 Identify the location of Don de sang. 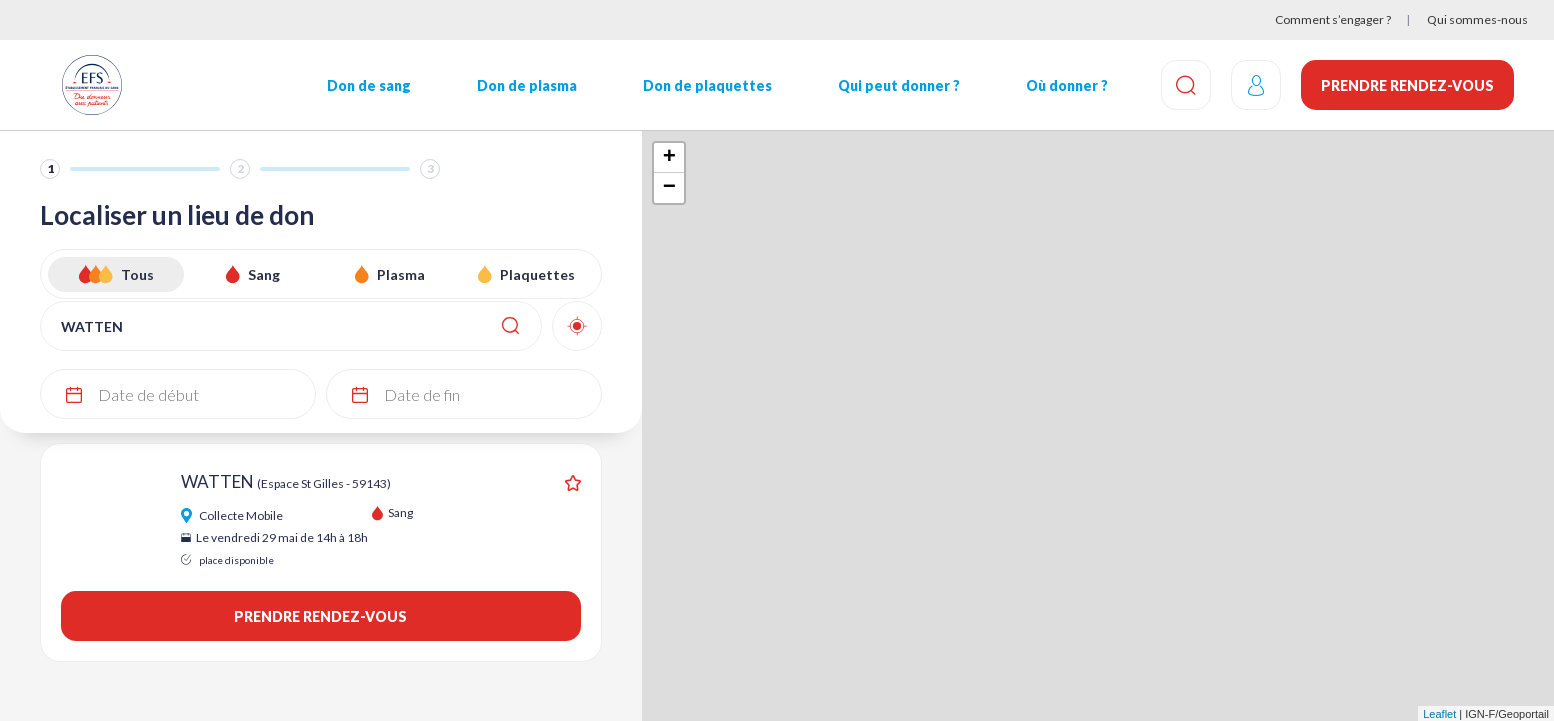
(369, 85).